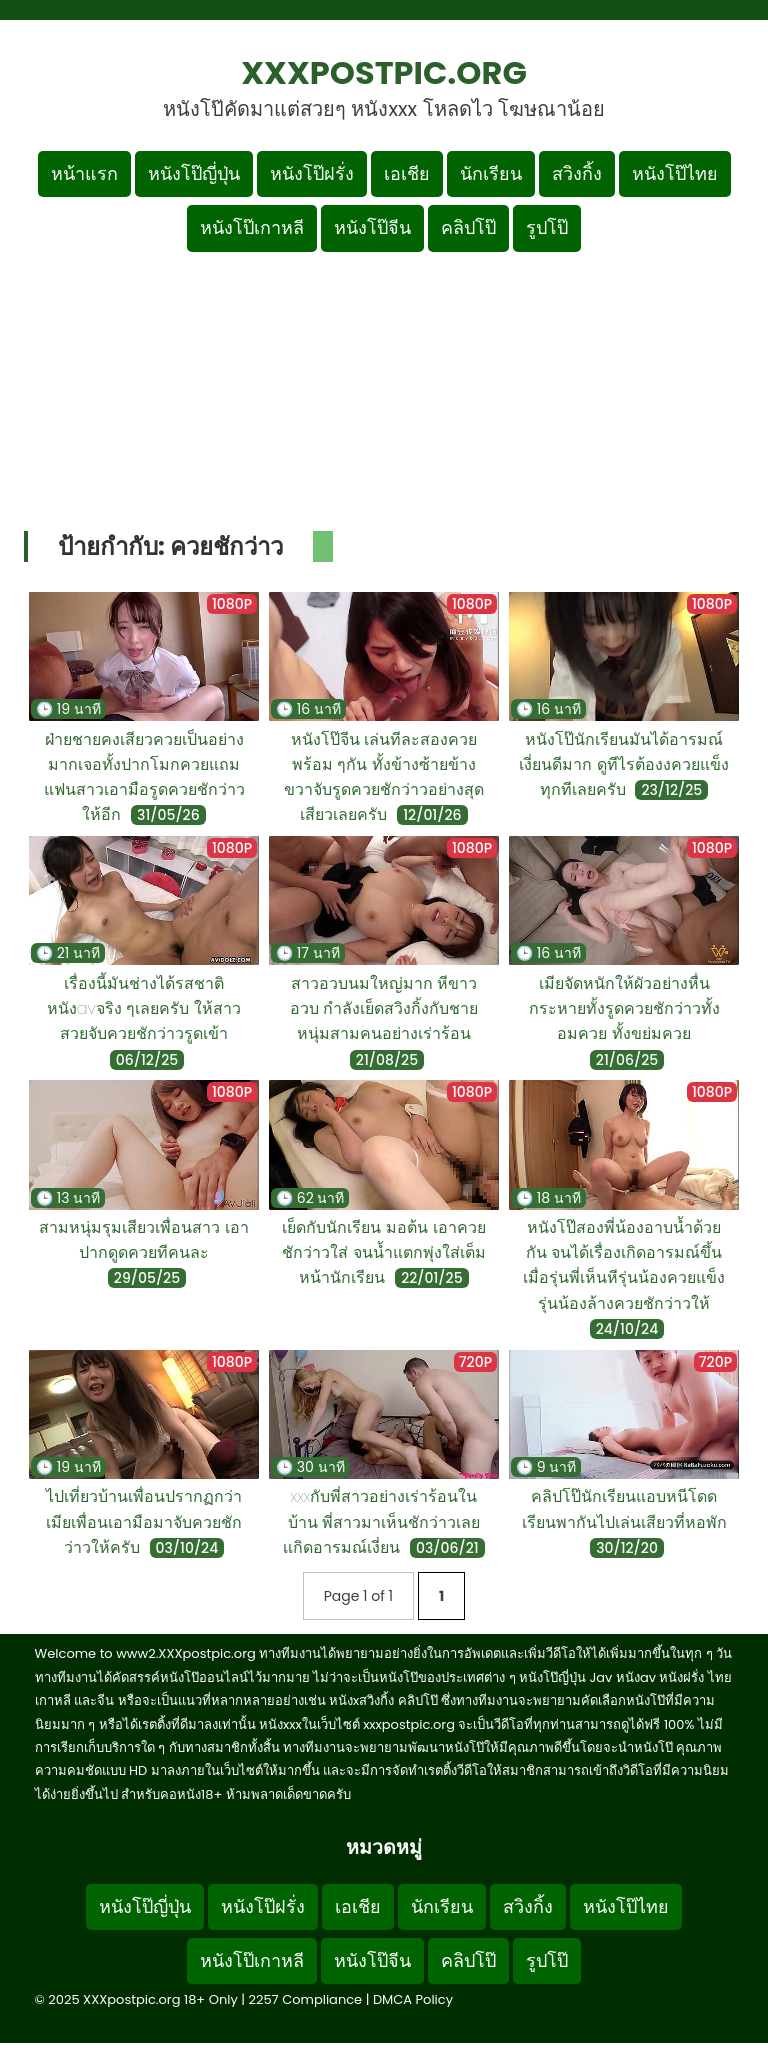 The width and height of the screenshot is (768, 2051). I want to click on หนังโป๊ฝรั่ง [Footer menu หมวดหมู่หนังโป๊ฝรั่ง], so click(263, 1906).